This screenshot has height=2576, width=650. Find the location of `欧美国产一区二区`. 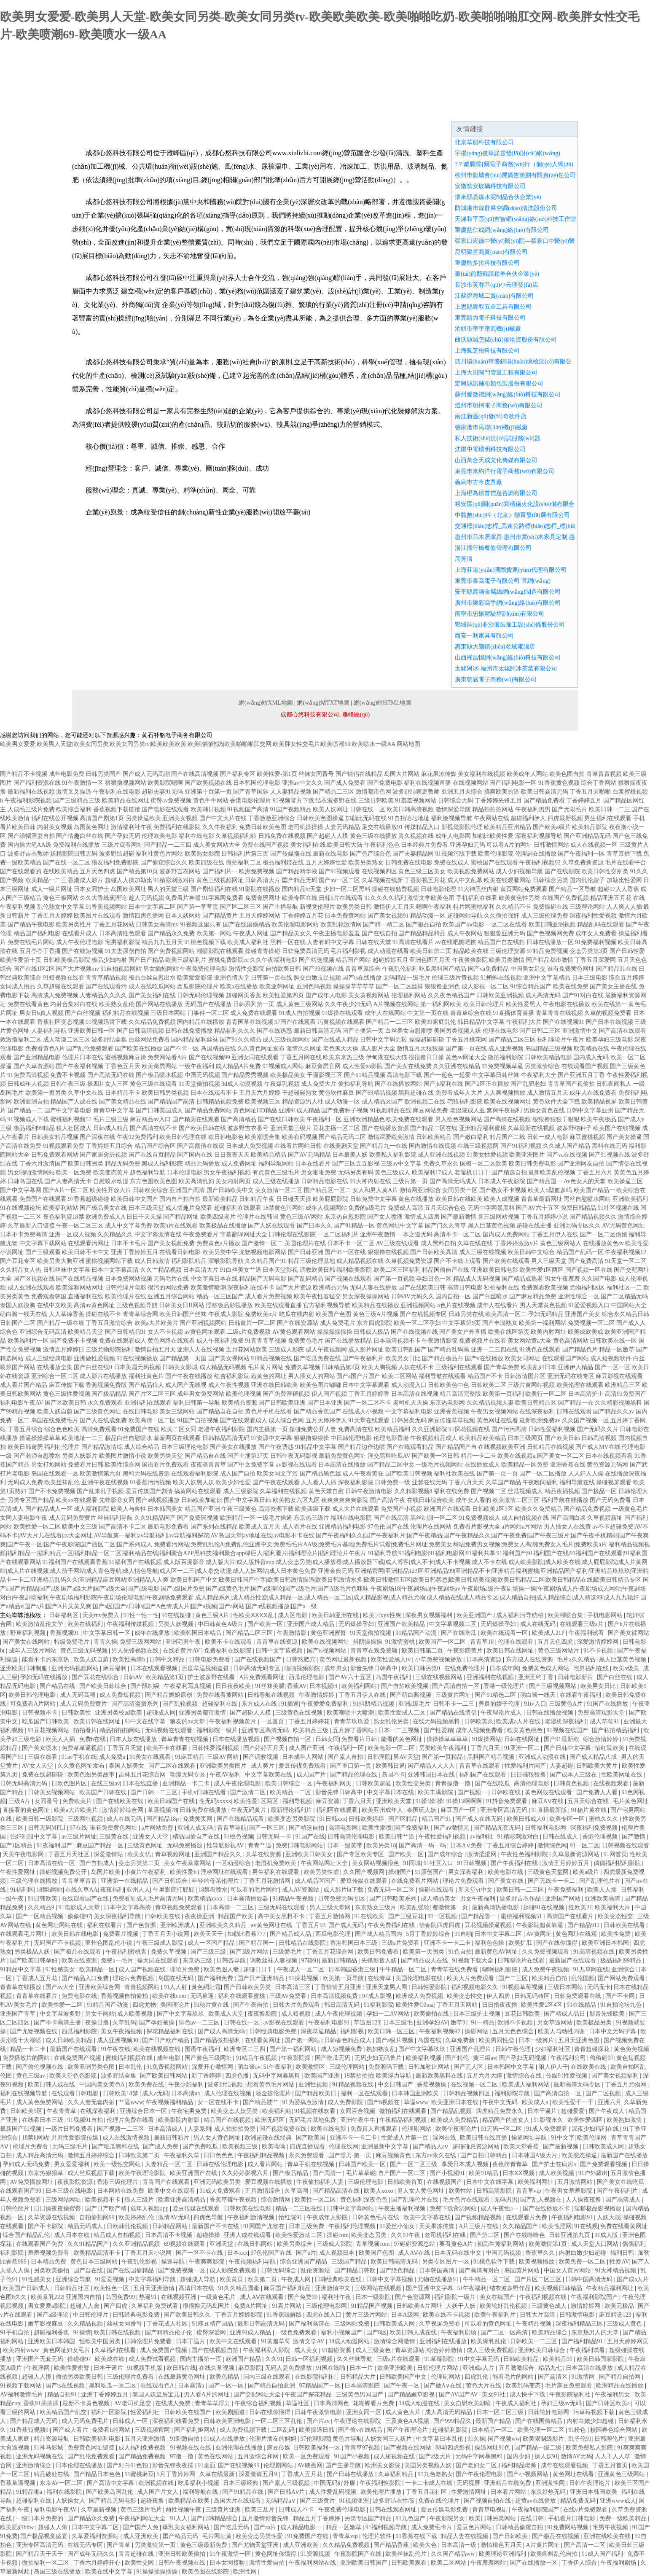

欧美国产一区二区 is located at coordinates (443, 1642).